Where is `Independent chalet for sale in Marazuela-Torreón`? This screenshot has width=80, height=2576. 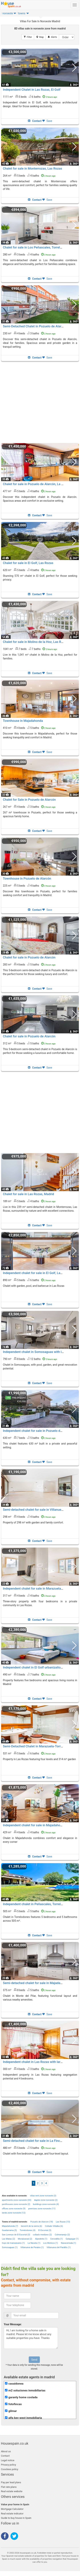 Independent chalet for sale in Marazuela-Torreón is located at coordinates (38, 1588).